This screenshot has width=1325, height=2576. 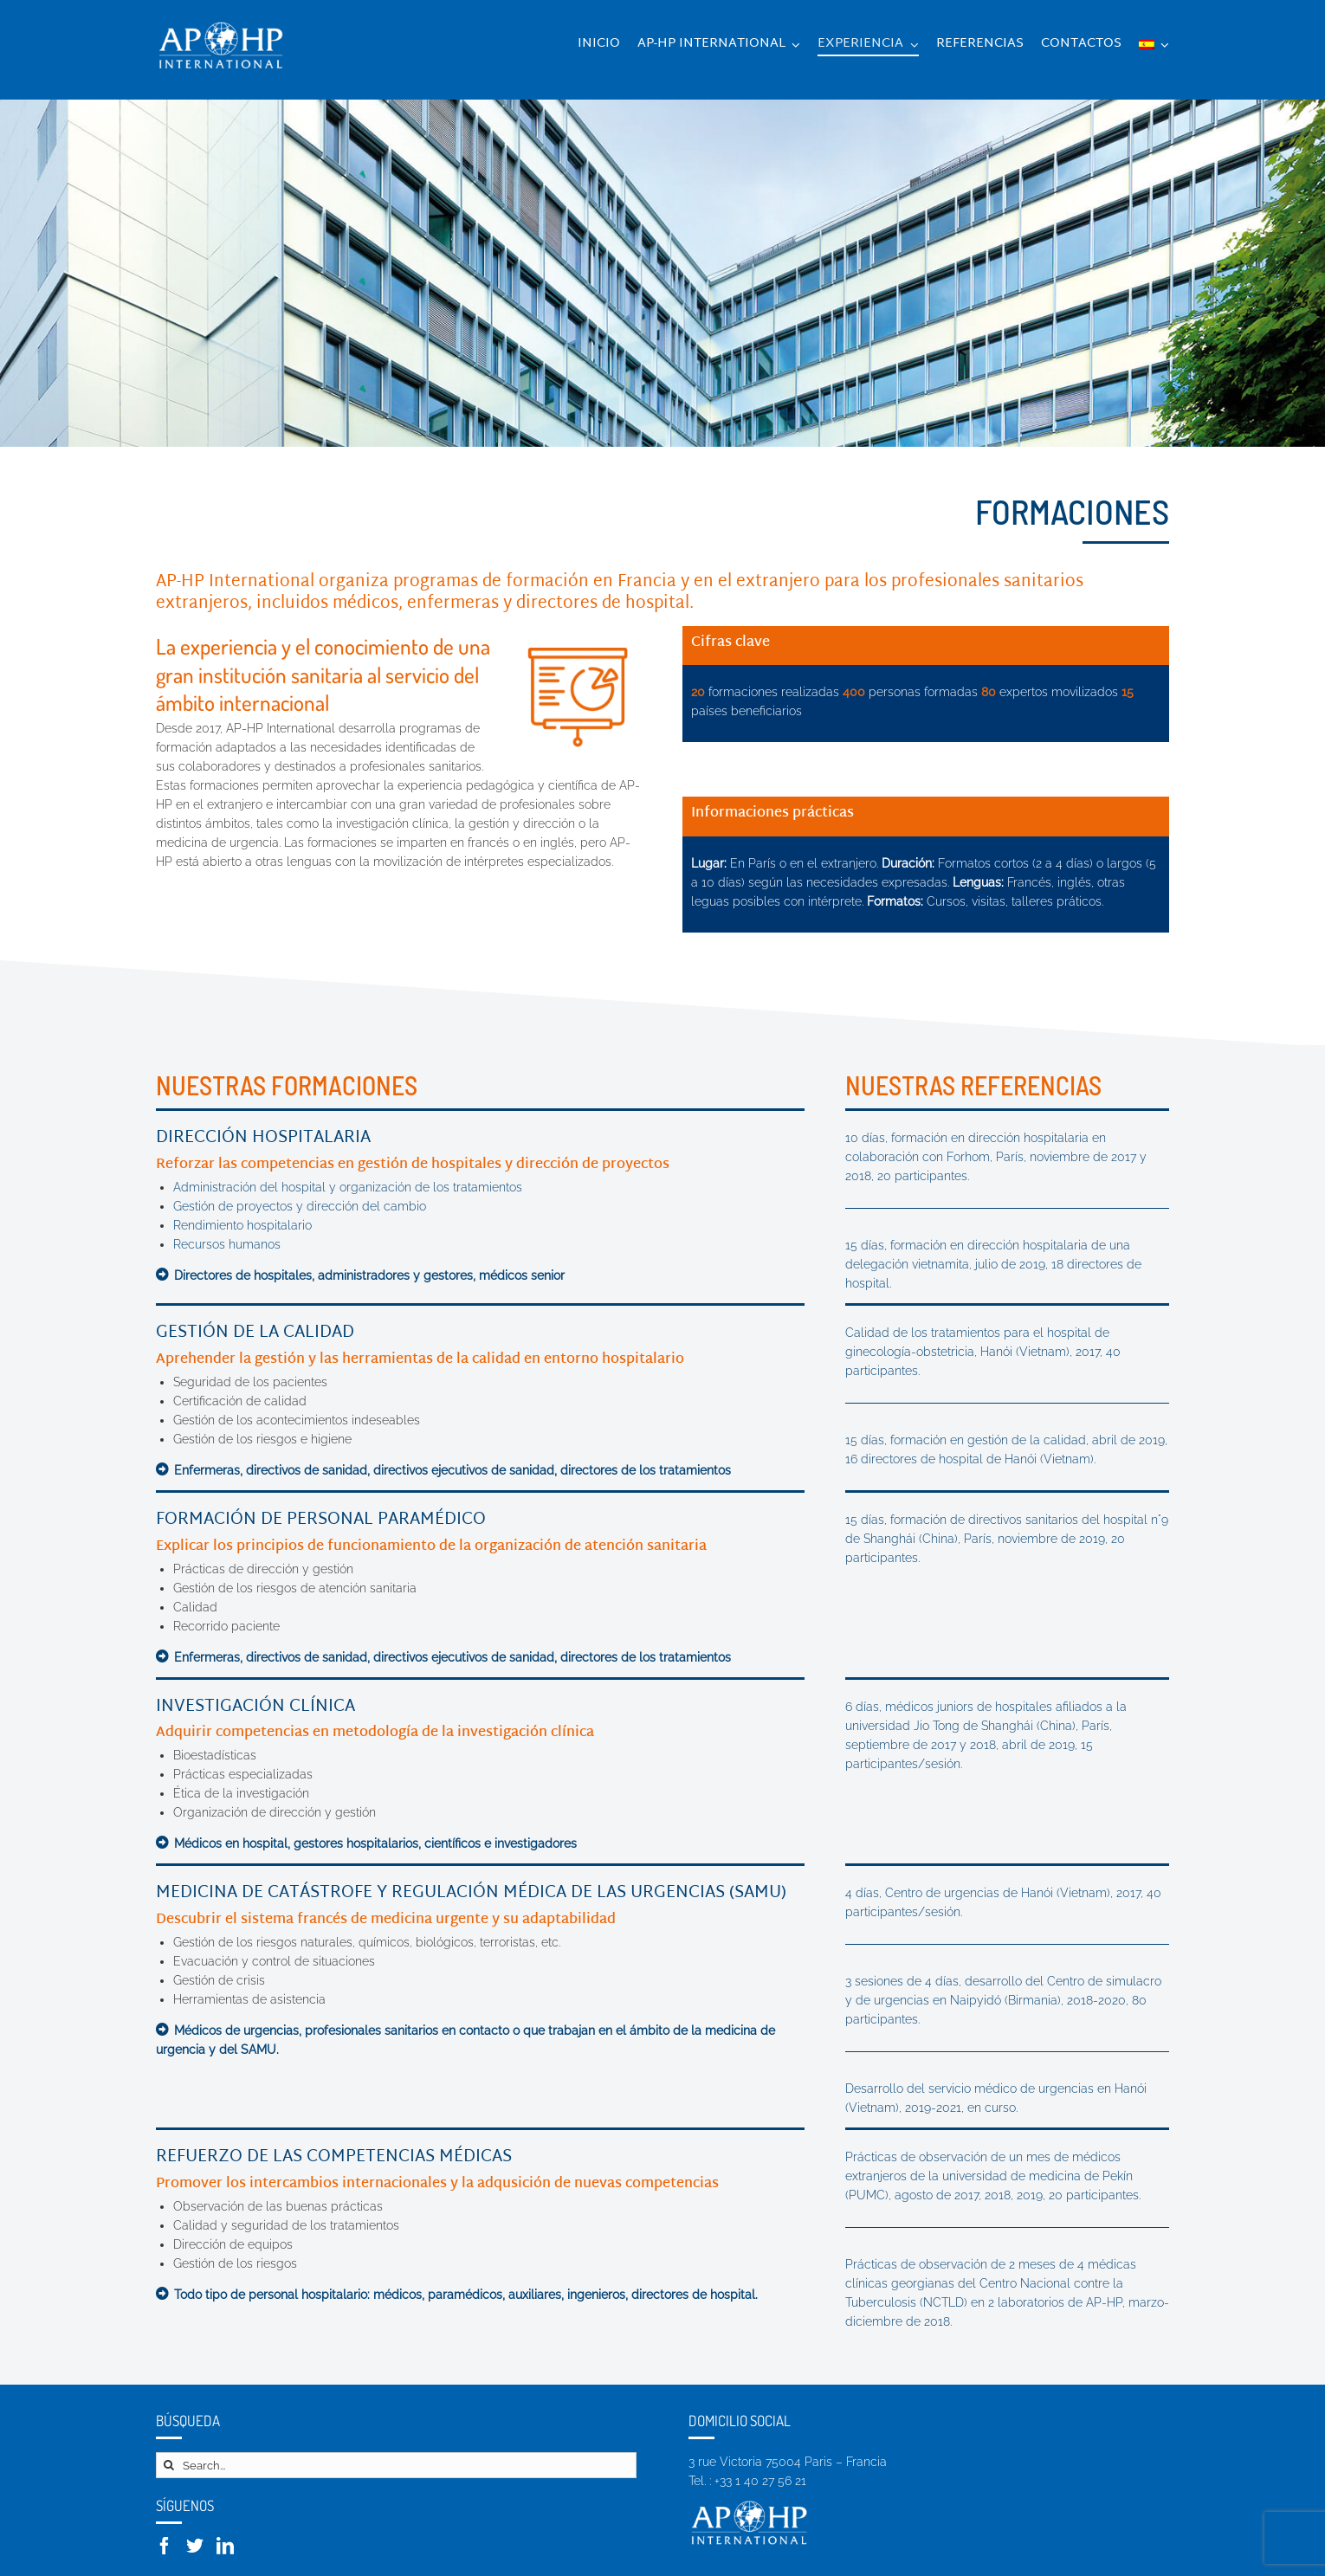 What do you see at coordinates (164, 2545) in the screenshot?
I see `[Facebook]` at bounding box center [164, 2545].